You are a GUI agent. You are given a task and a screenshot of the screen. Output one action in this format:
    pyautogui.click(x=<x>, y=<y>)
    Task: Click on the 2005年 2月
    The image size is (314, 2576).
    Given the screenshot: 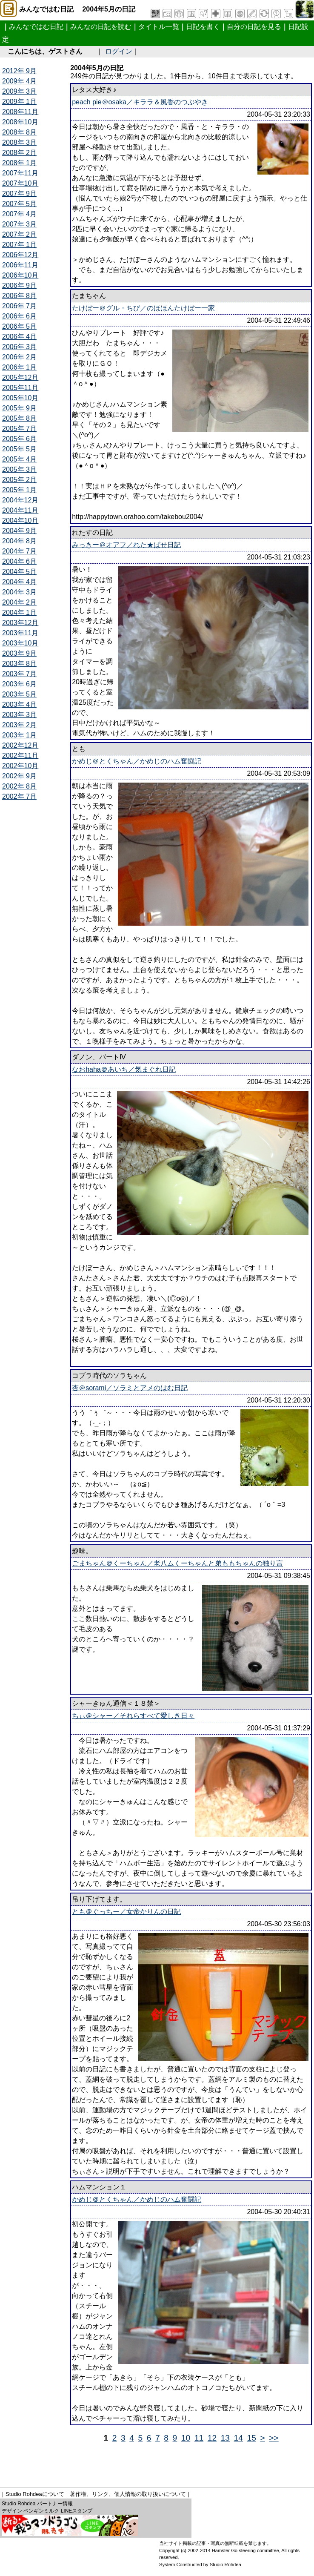 What is the action you would take?
    pyautogui.click(x=19, y=479)
    